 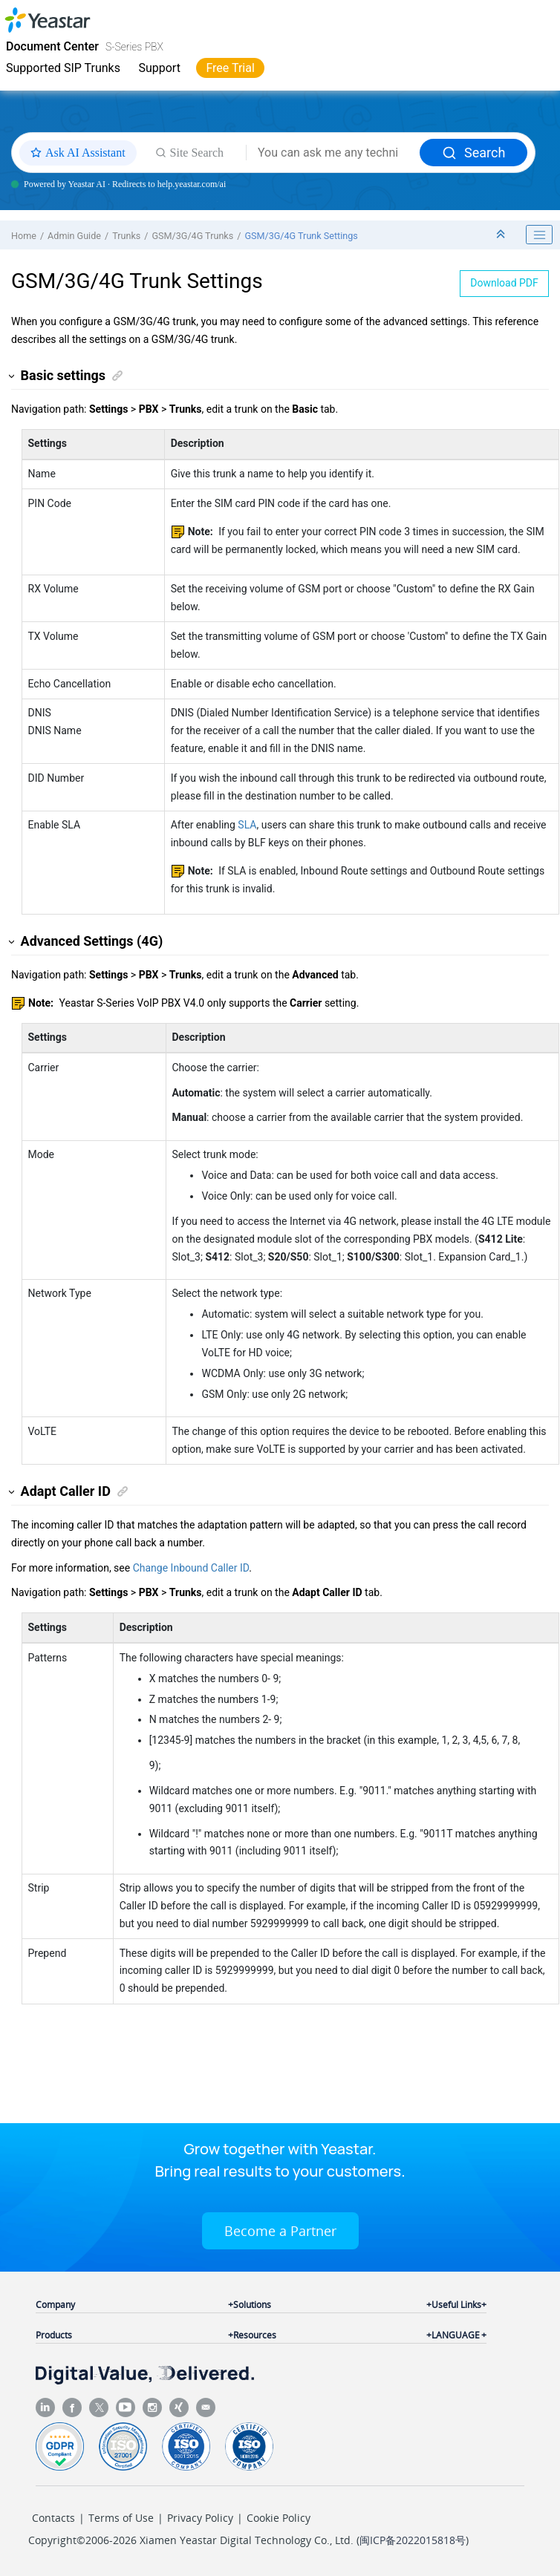 What do you see at coordinates (12, 376) in the screenshot?
I see `[button]` at bounding box center [12, 376].